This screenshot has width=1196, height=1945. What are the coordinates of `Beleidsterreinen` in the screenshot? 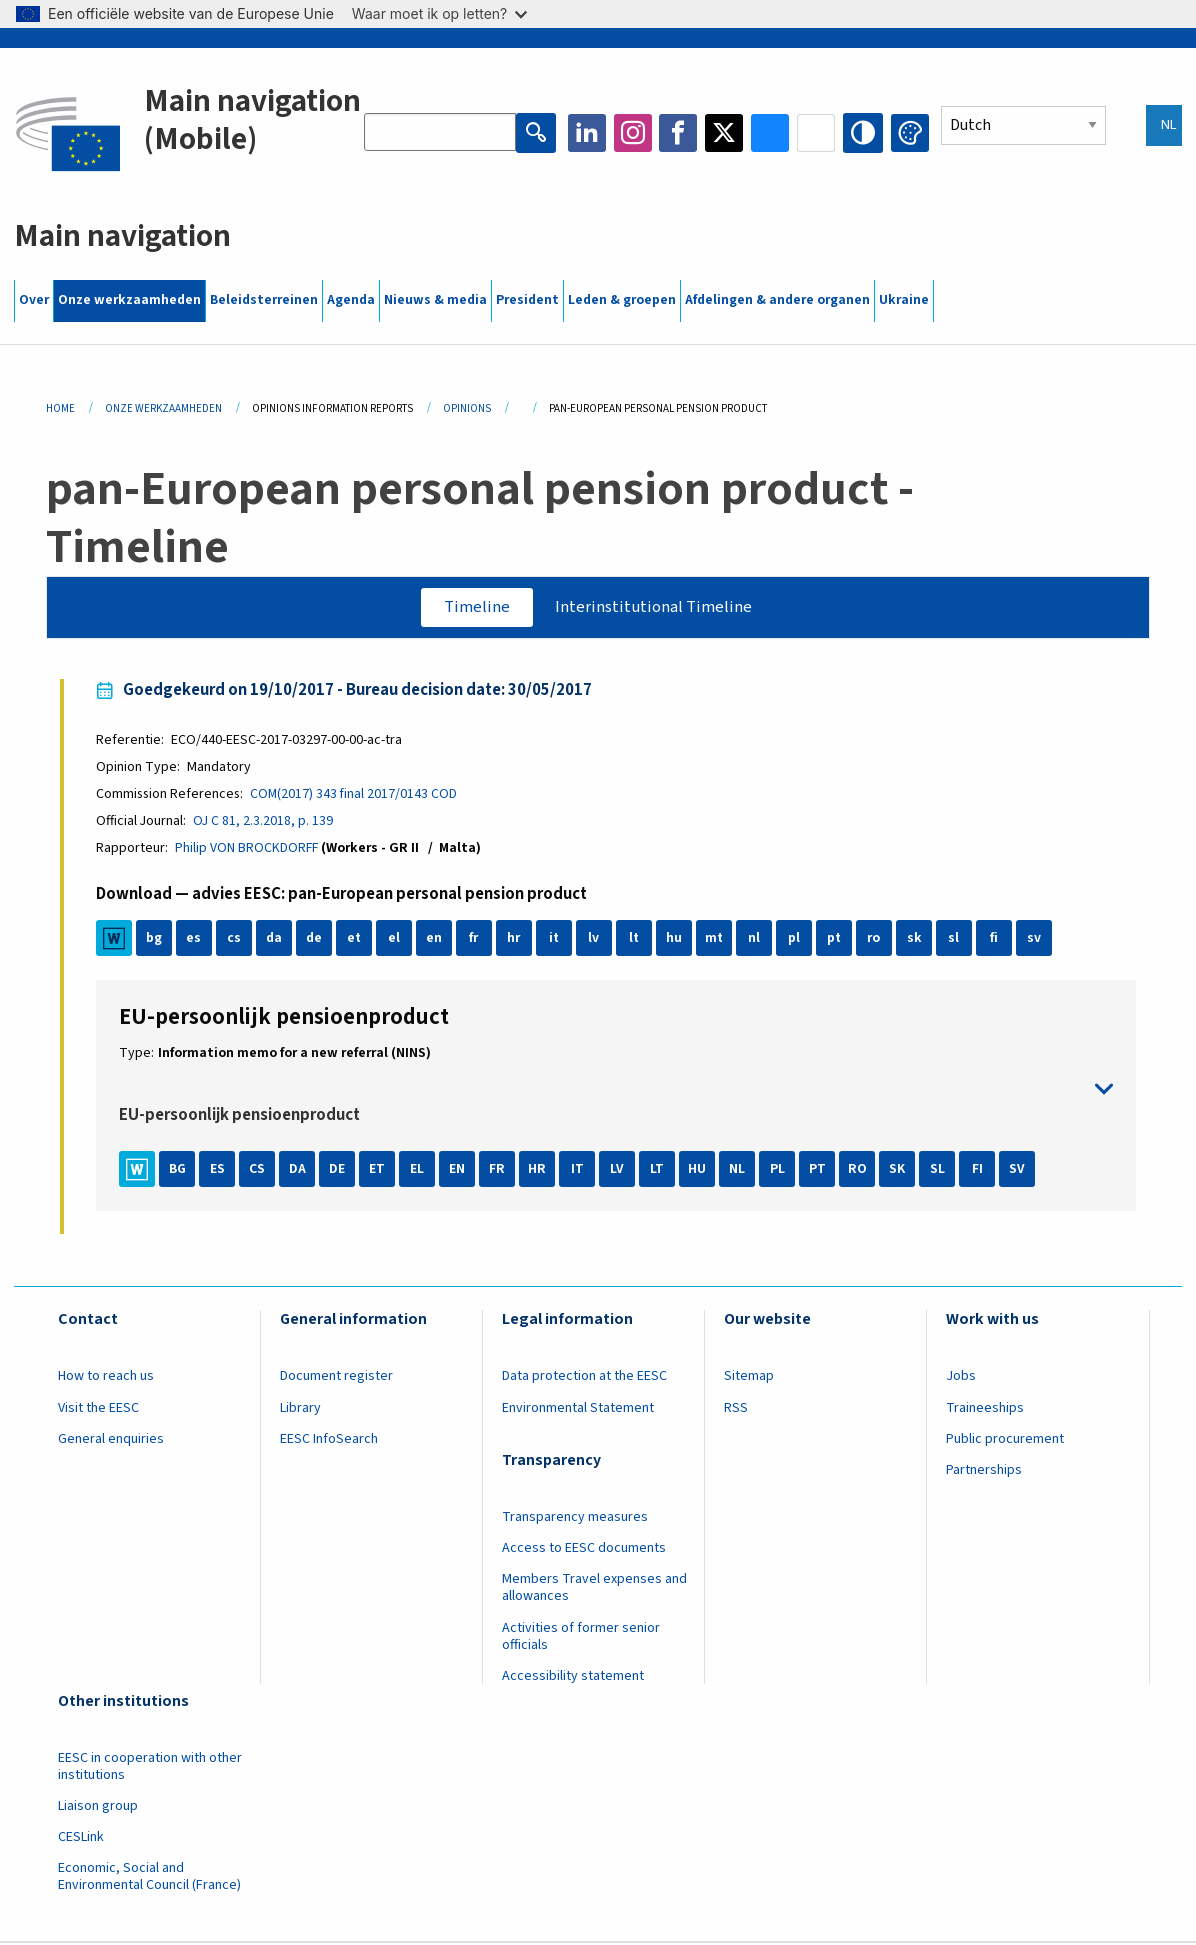 It's located at (264, 300).